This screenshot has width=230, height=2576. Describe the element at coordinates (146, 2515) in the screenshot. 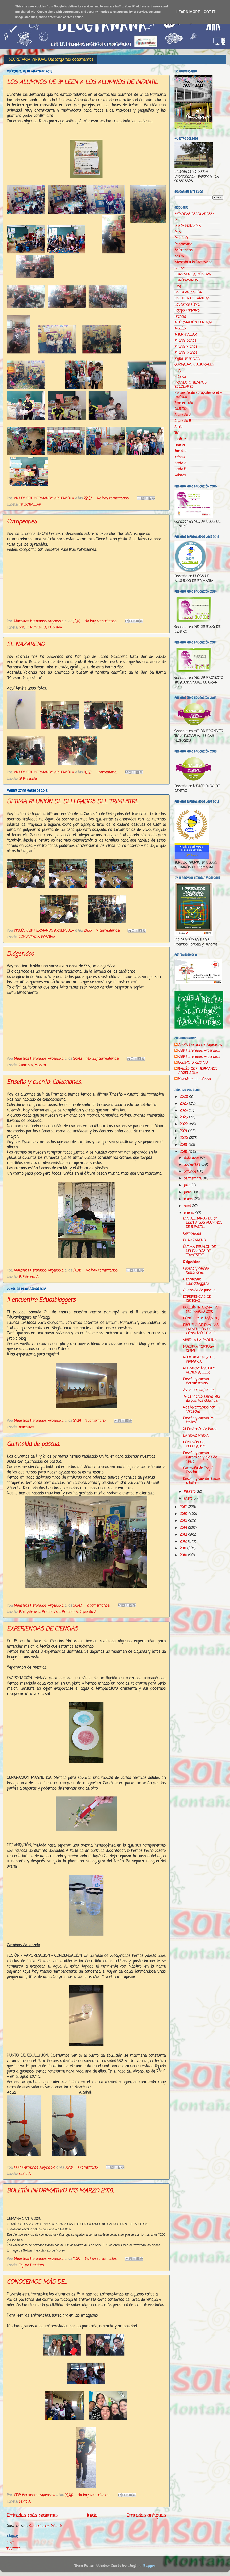

I see `Entradas antiguas` at that location.